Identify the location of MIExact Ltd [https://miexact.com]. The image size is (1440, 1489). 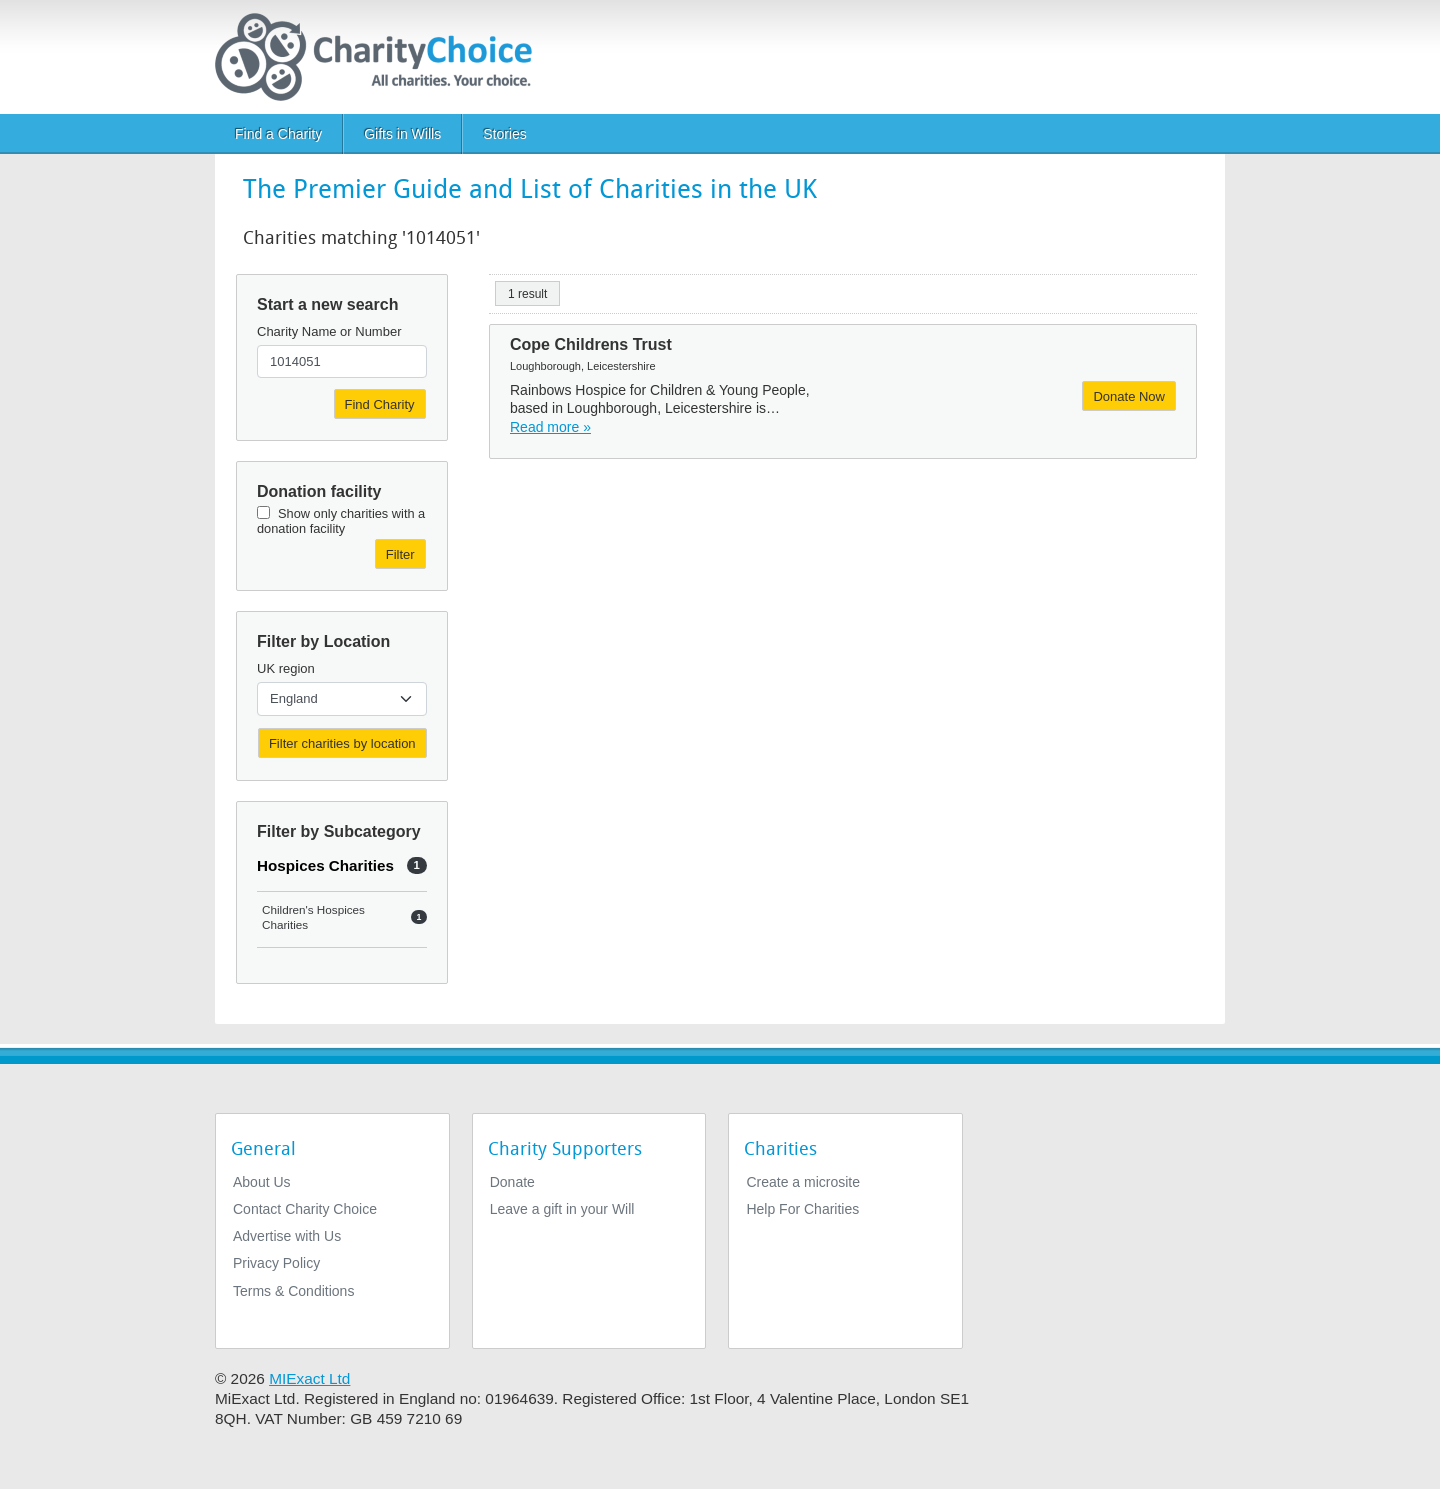
(309, 1378).